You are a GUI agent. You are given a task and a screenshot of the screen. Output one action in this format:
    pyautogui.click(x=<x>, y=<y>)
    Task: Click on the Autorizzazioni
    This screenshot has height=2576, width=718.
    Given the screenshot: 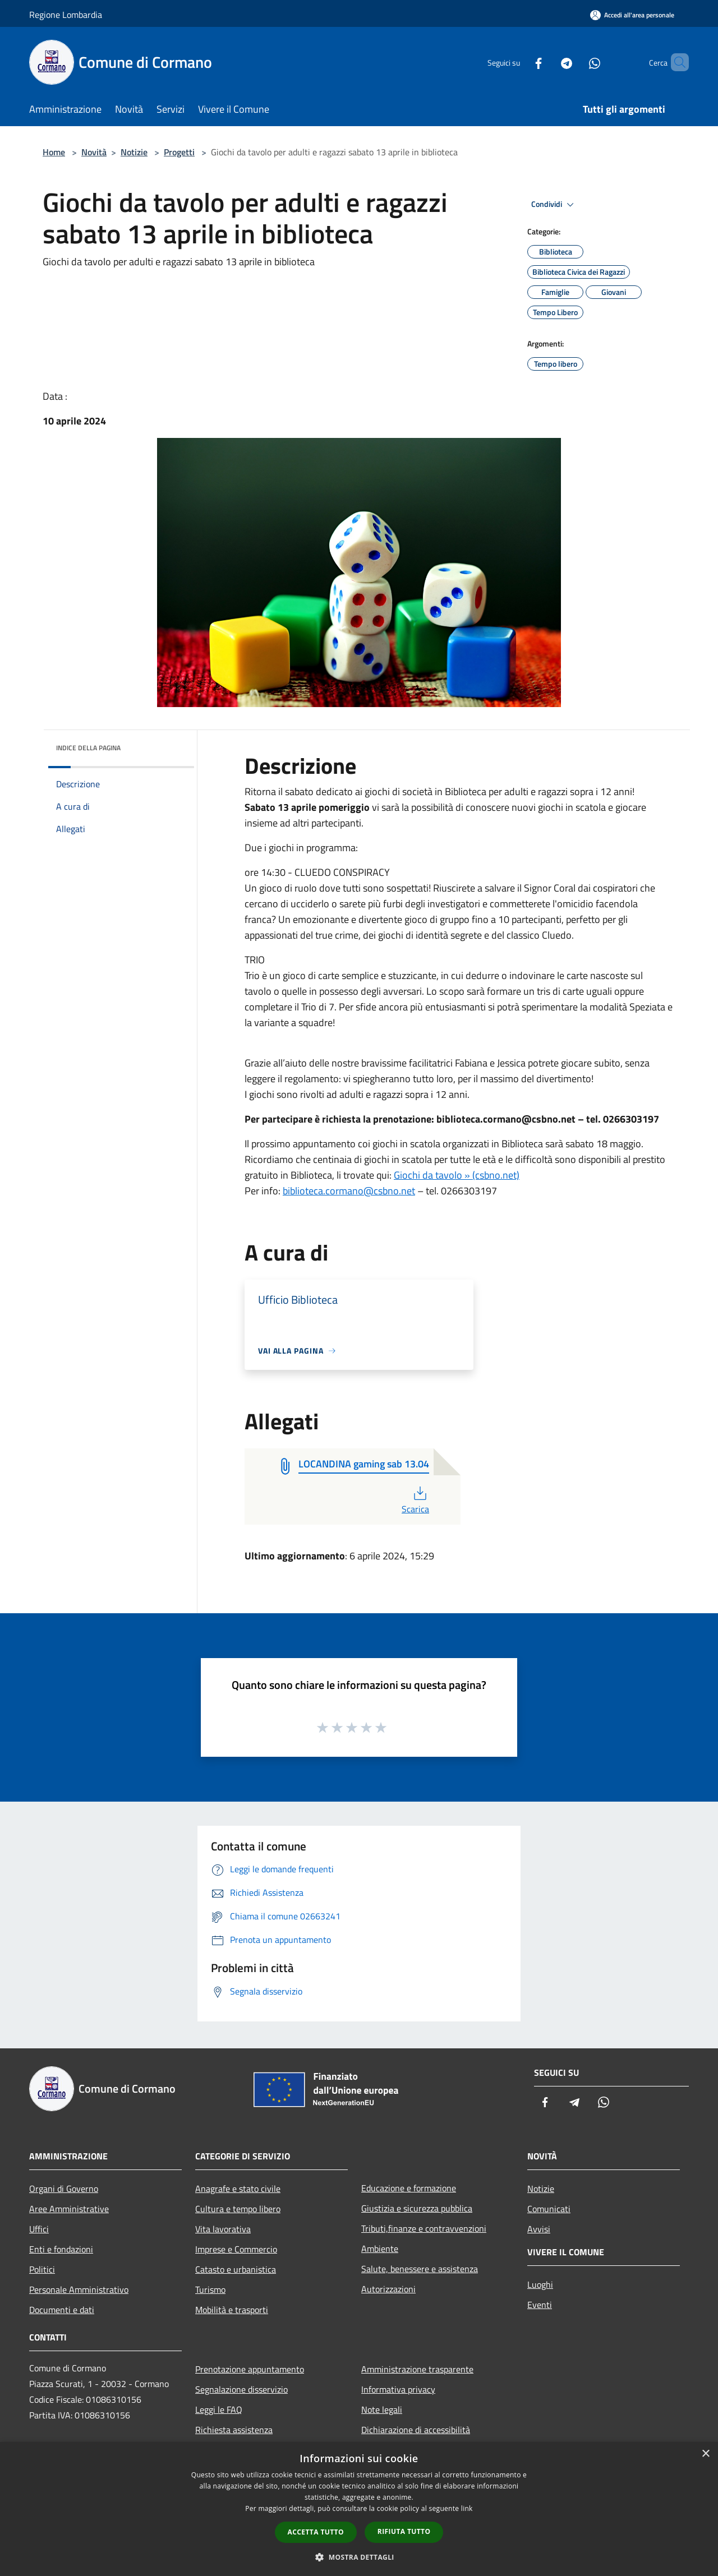 What is the action you would take?
    pyautogui.click(x=388, y=2289)
    